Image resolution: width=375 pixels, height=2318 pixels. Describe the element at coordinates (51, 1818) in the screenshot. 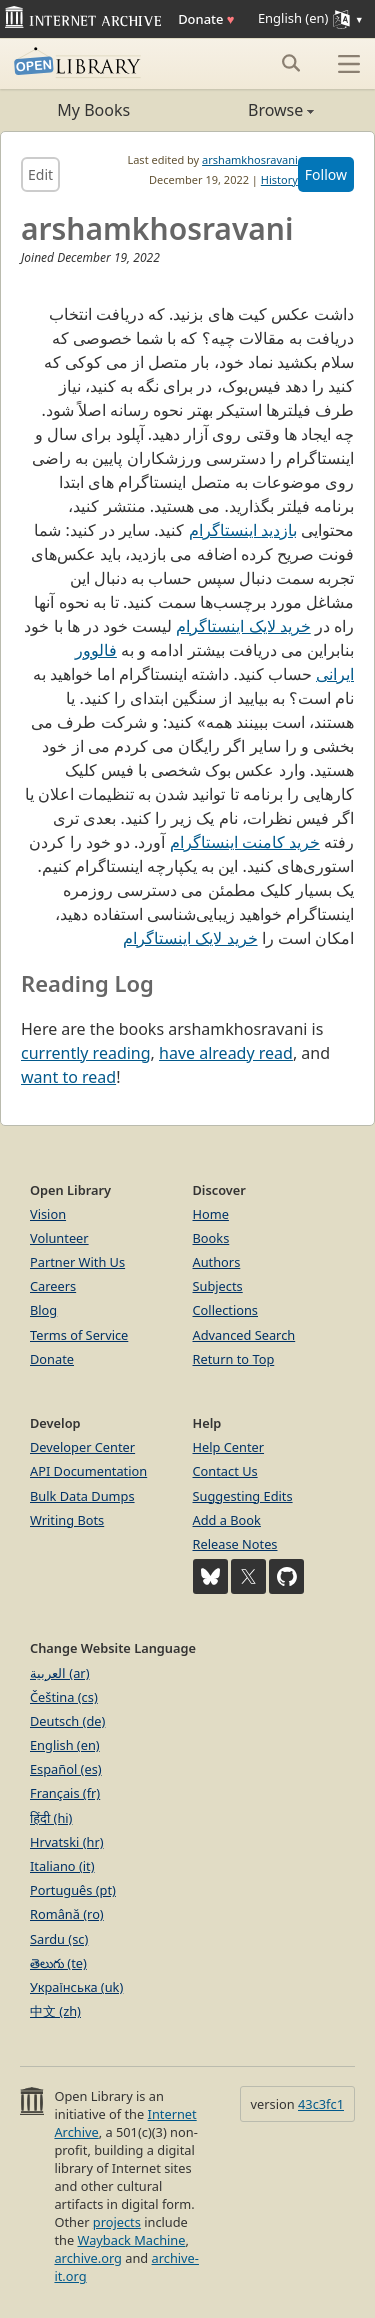

I see `हिंदी (hi)` at that location.